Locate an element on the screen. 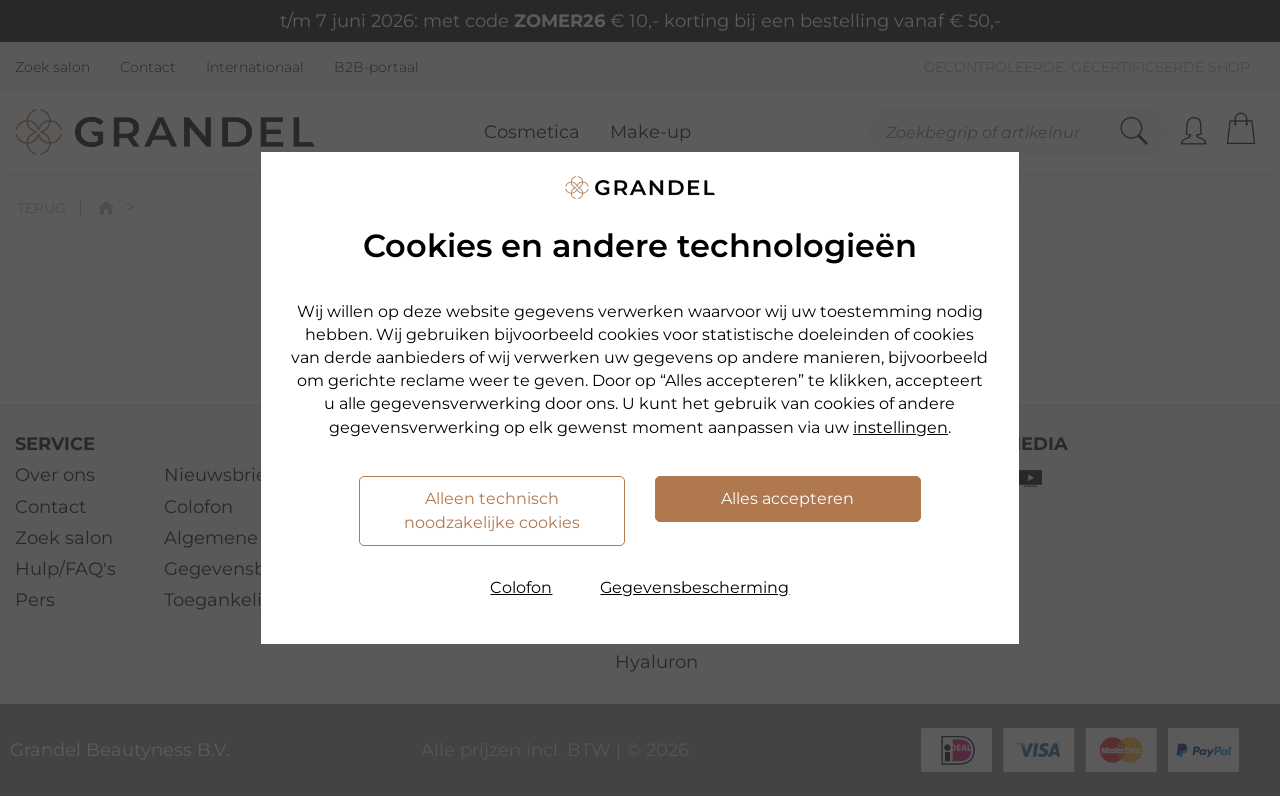  Gegevensbescherming is located at coordinates (694, 587).